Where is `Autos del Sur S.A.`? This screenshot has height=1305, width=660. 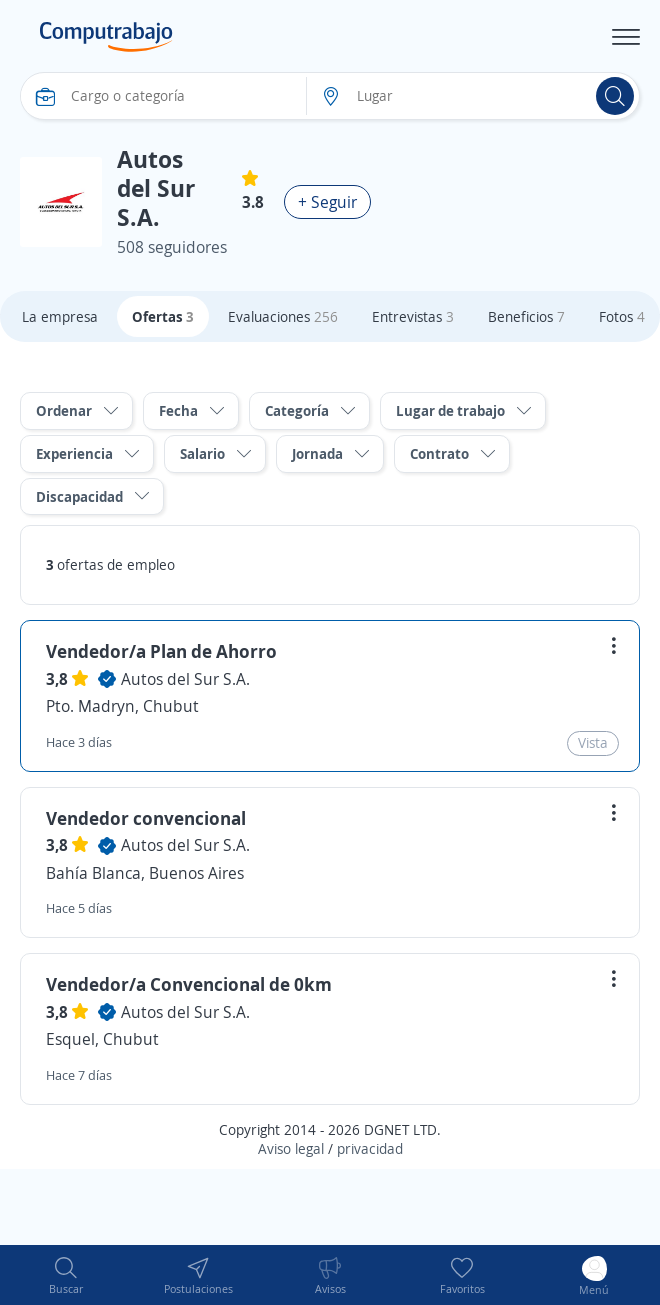 Autos del Sur S.A. is located at coordinates (185, 679).